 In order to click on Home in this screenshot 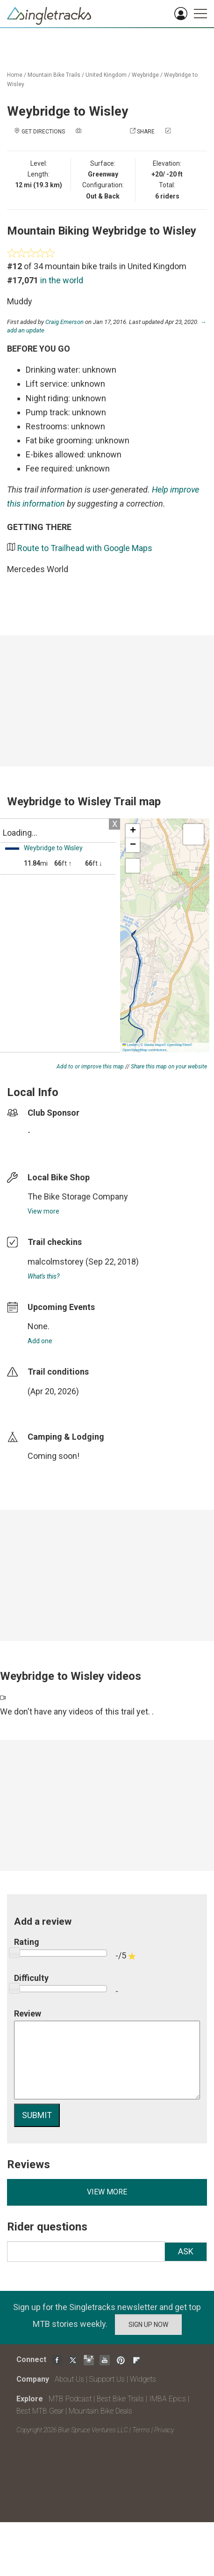, I will do `click(14, 75)`.